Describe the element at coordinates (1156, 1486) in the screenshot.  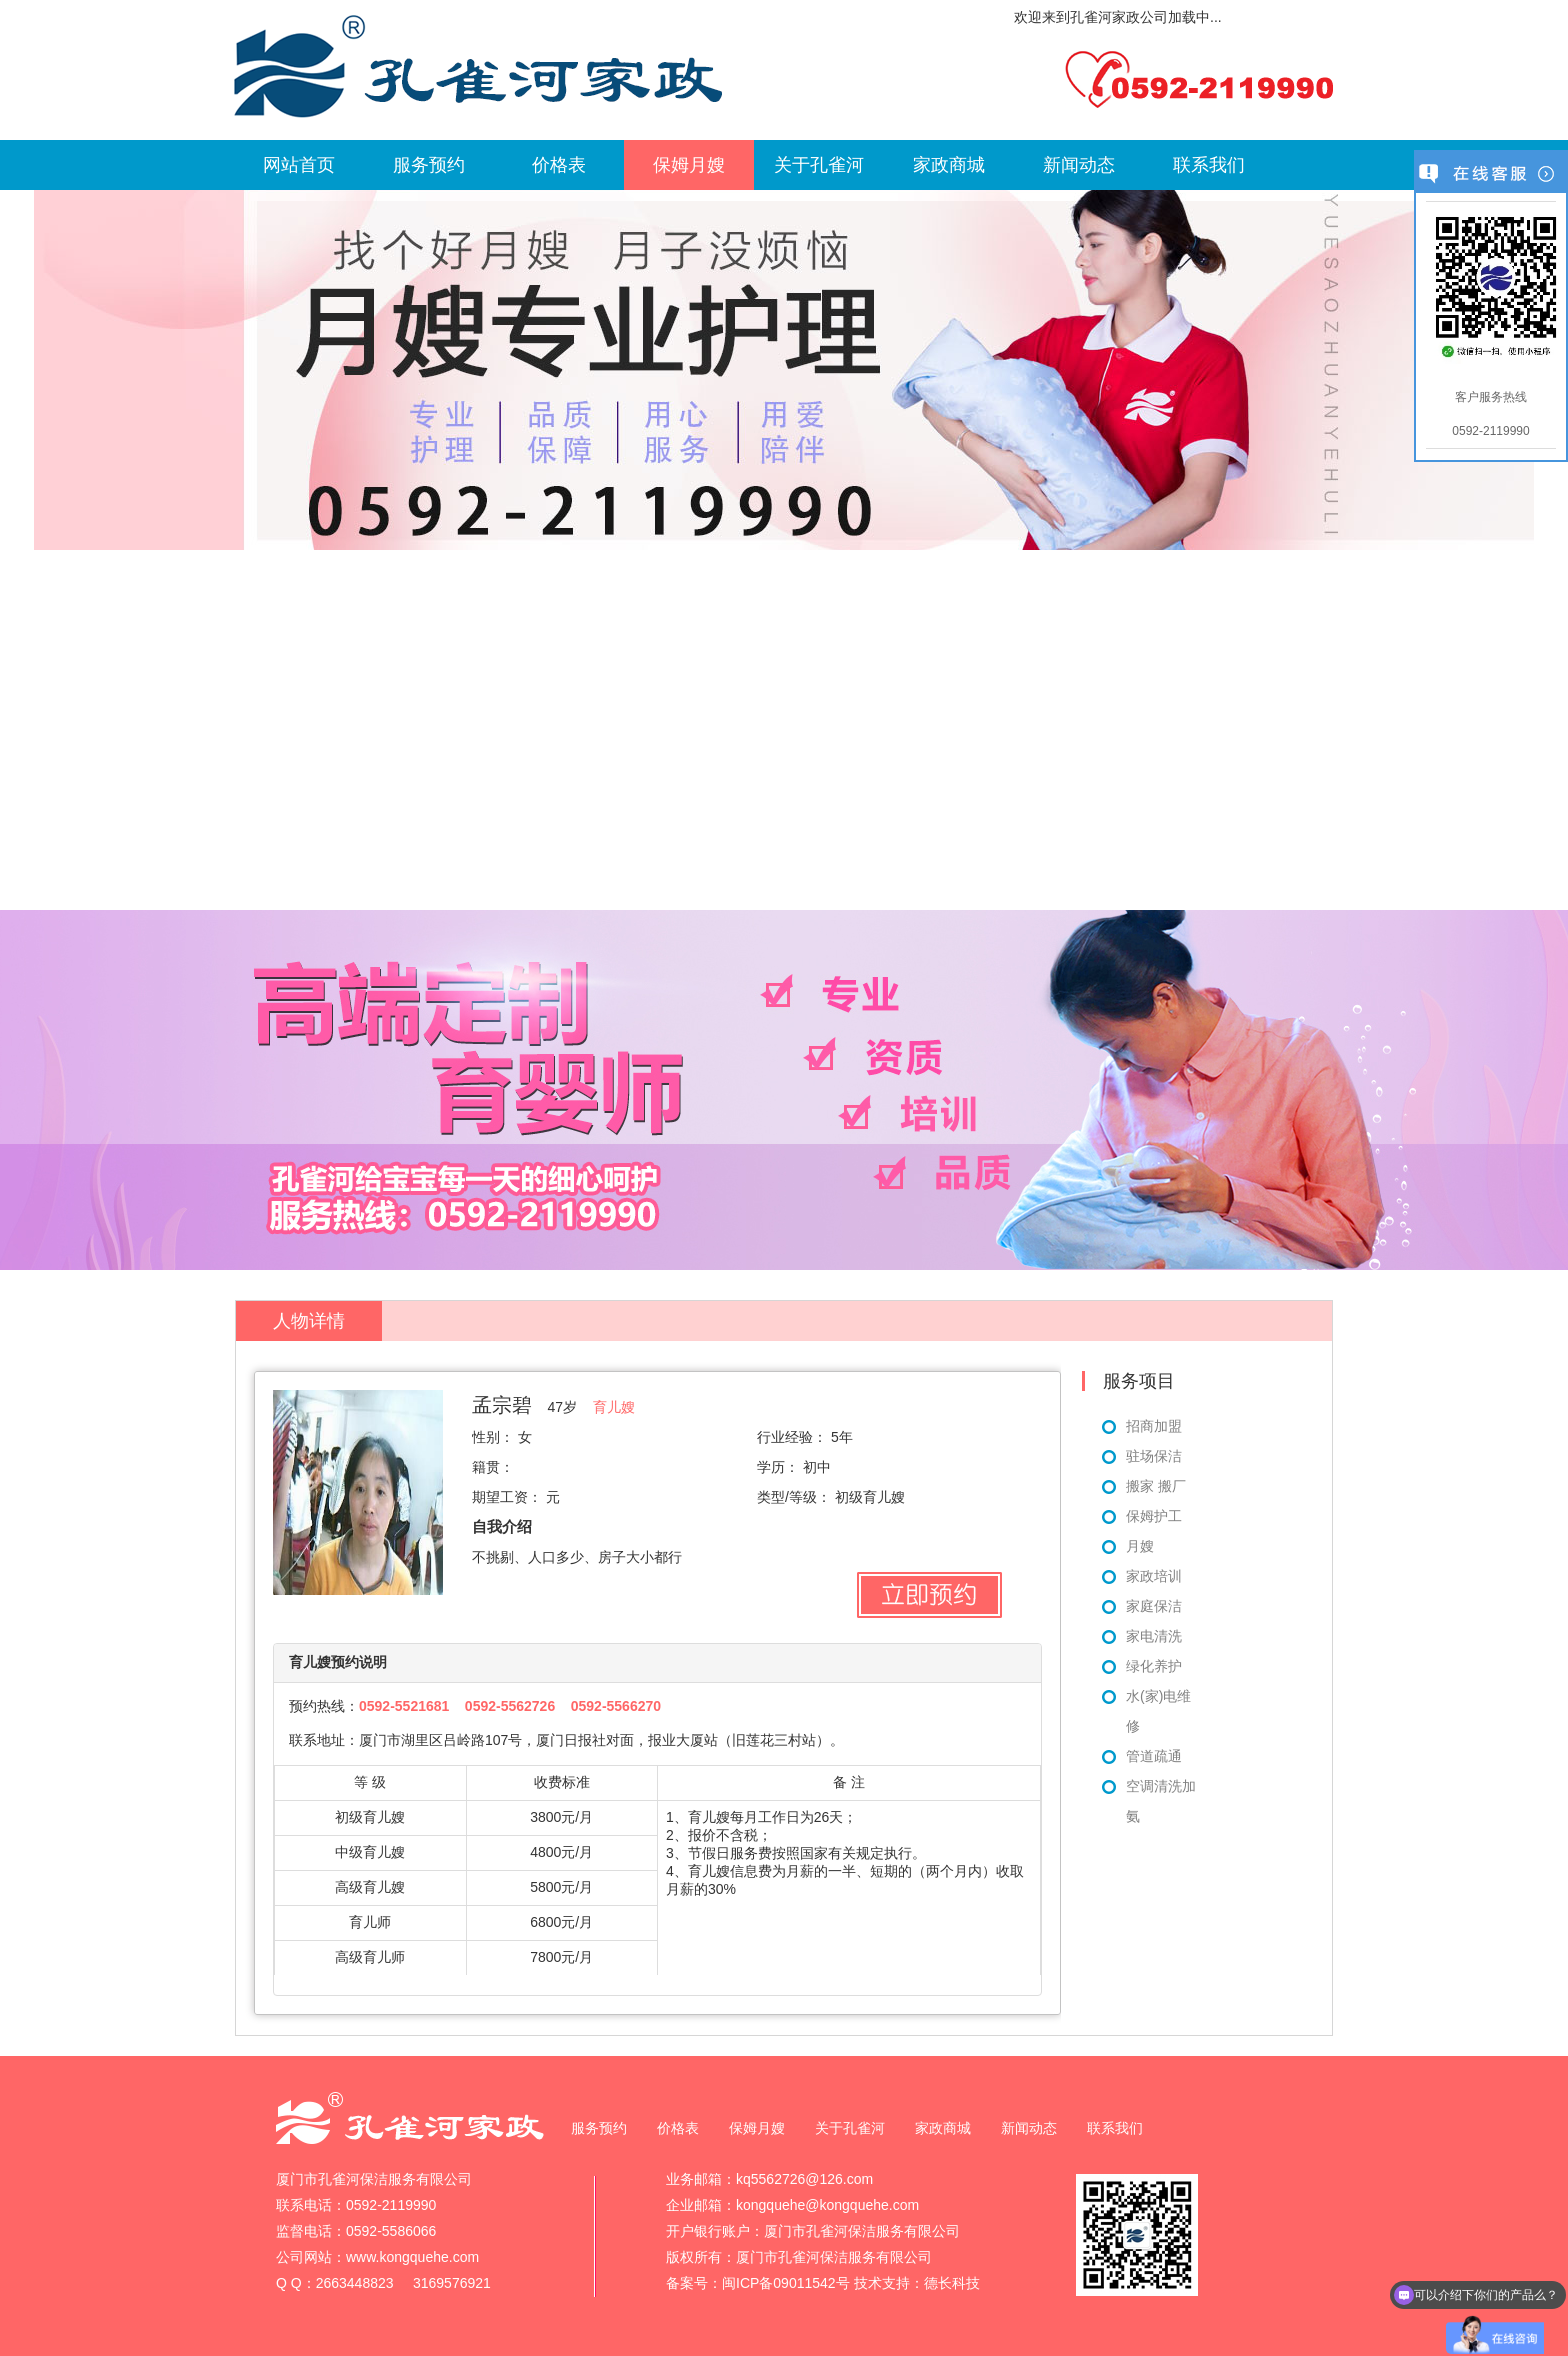
I see `搬家 搬厂` at that location.